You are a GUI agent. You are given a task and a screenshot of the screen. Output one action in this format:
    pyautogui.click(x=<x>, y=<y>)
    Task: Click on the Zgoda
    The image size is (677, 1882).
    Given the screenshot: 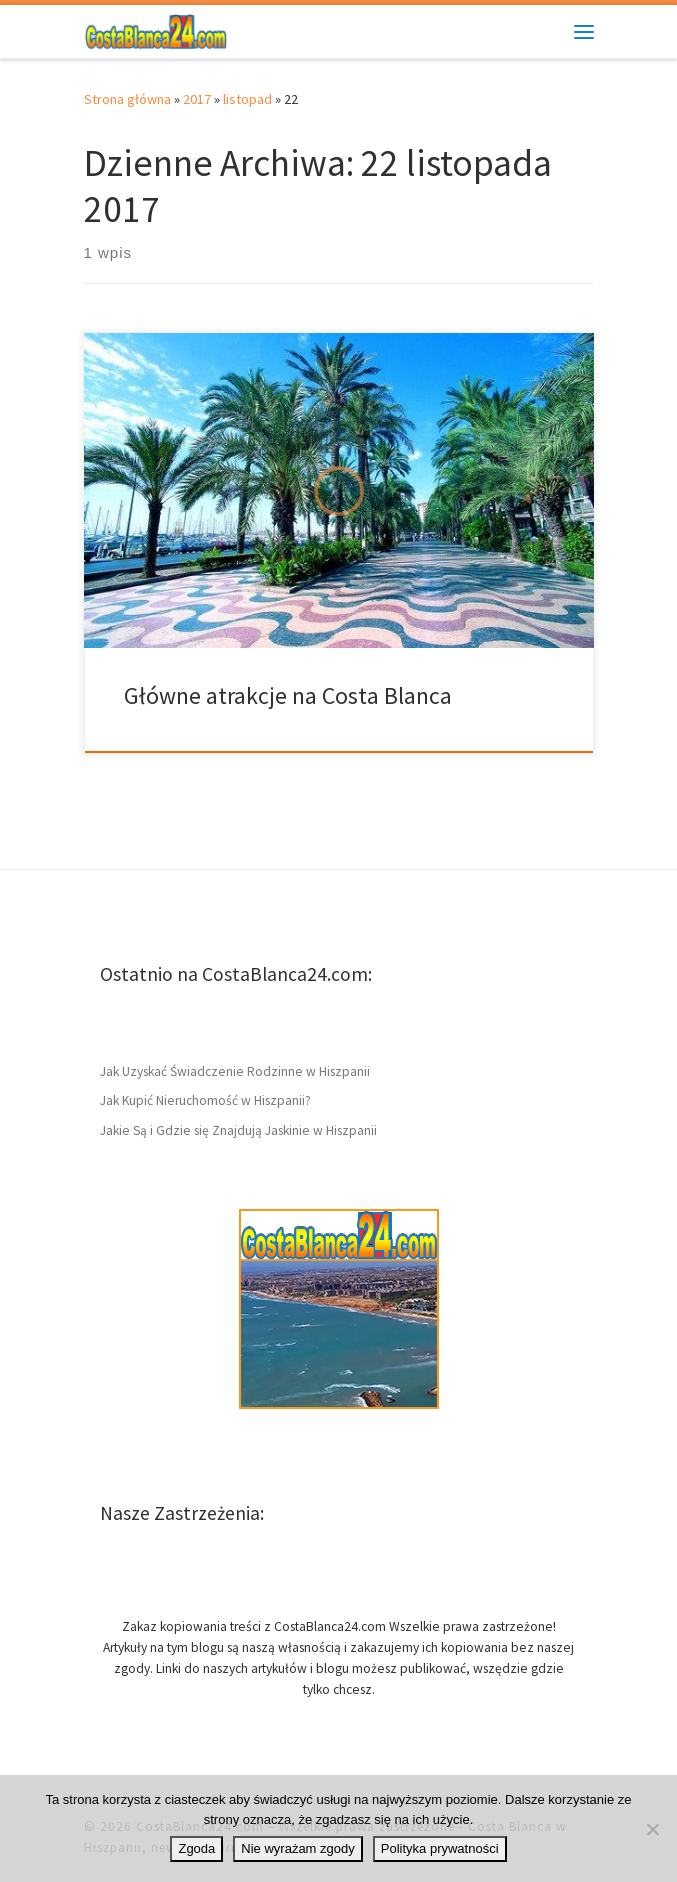 What is the action you would take?
    pyautogui.click(x=196, y=1848)
    